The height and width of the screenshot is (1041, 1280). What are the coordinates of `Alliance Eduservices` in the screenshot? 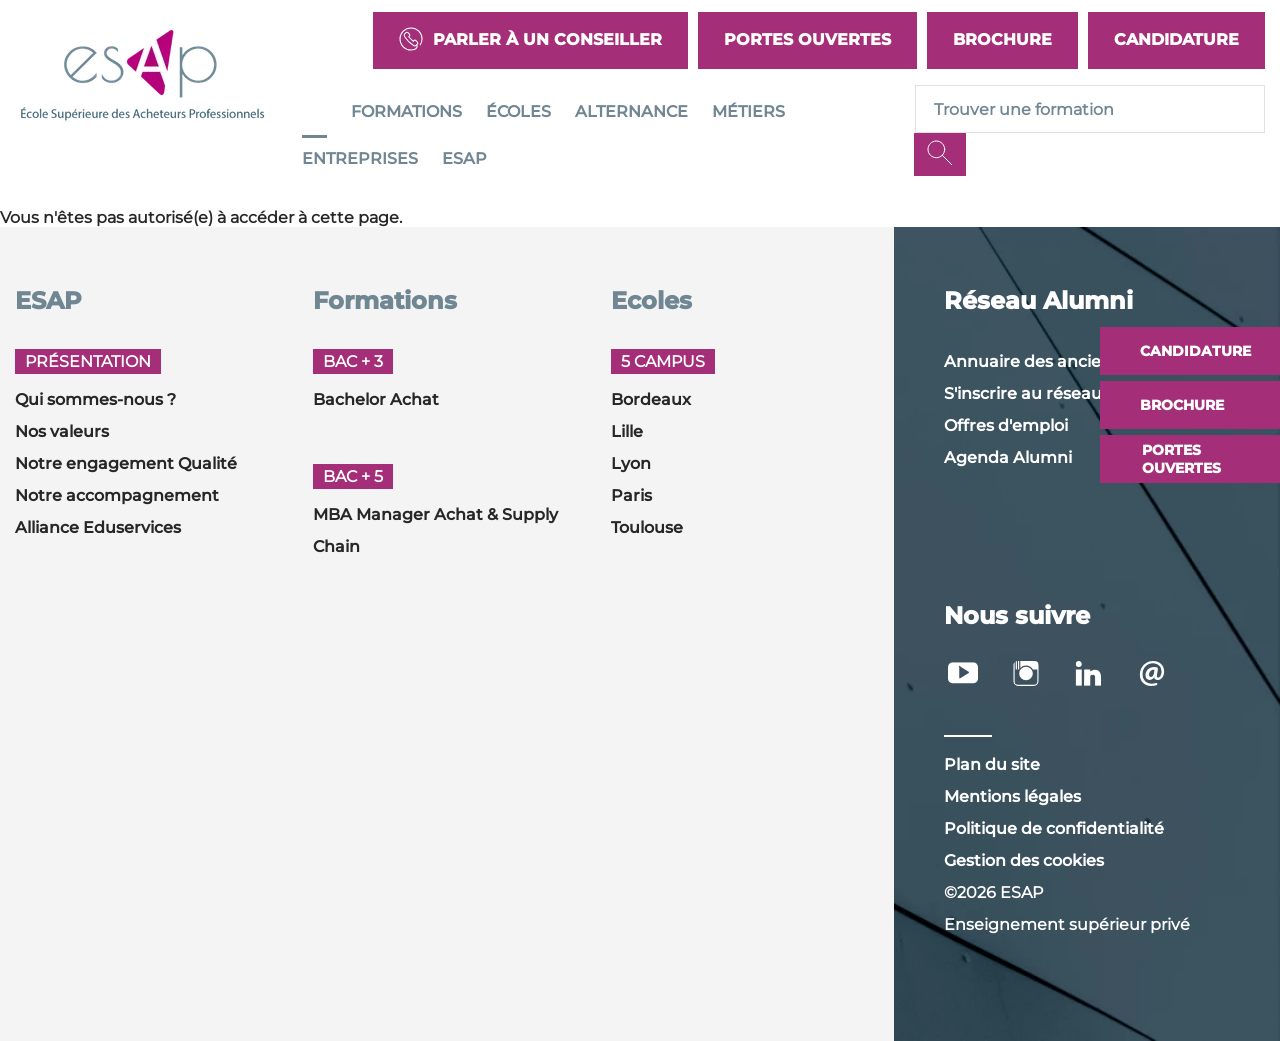 It's located at (98, 527).